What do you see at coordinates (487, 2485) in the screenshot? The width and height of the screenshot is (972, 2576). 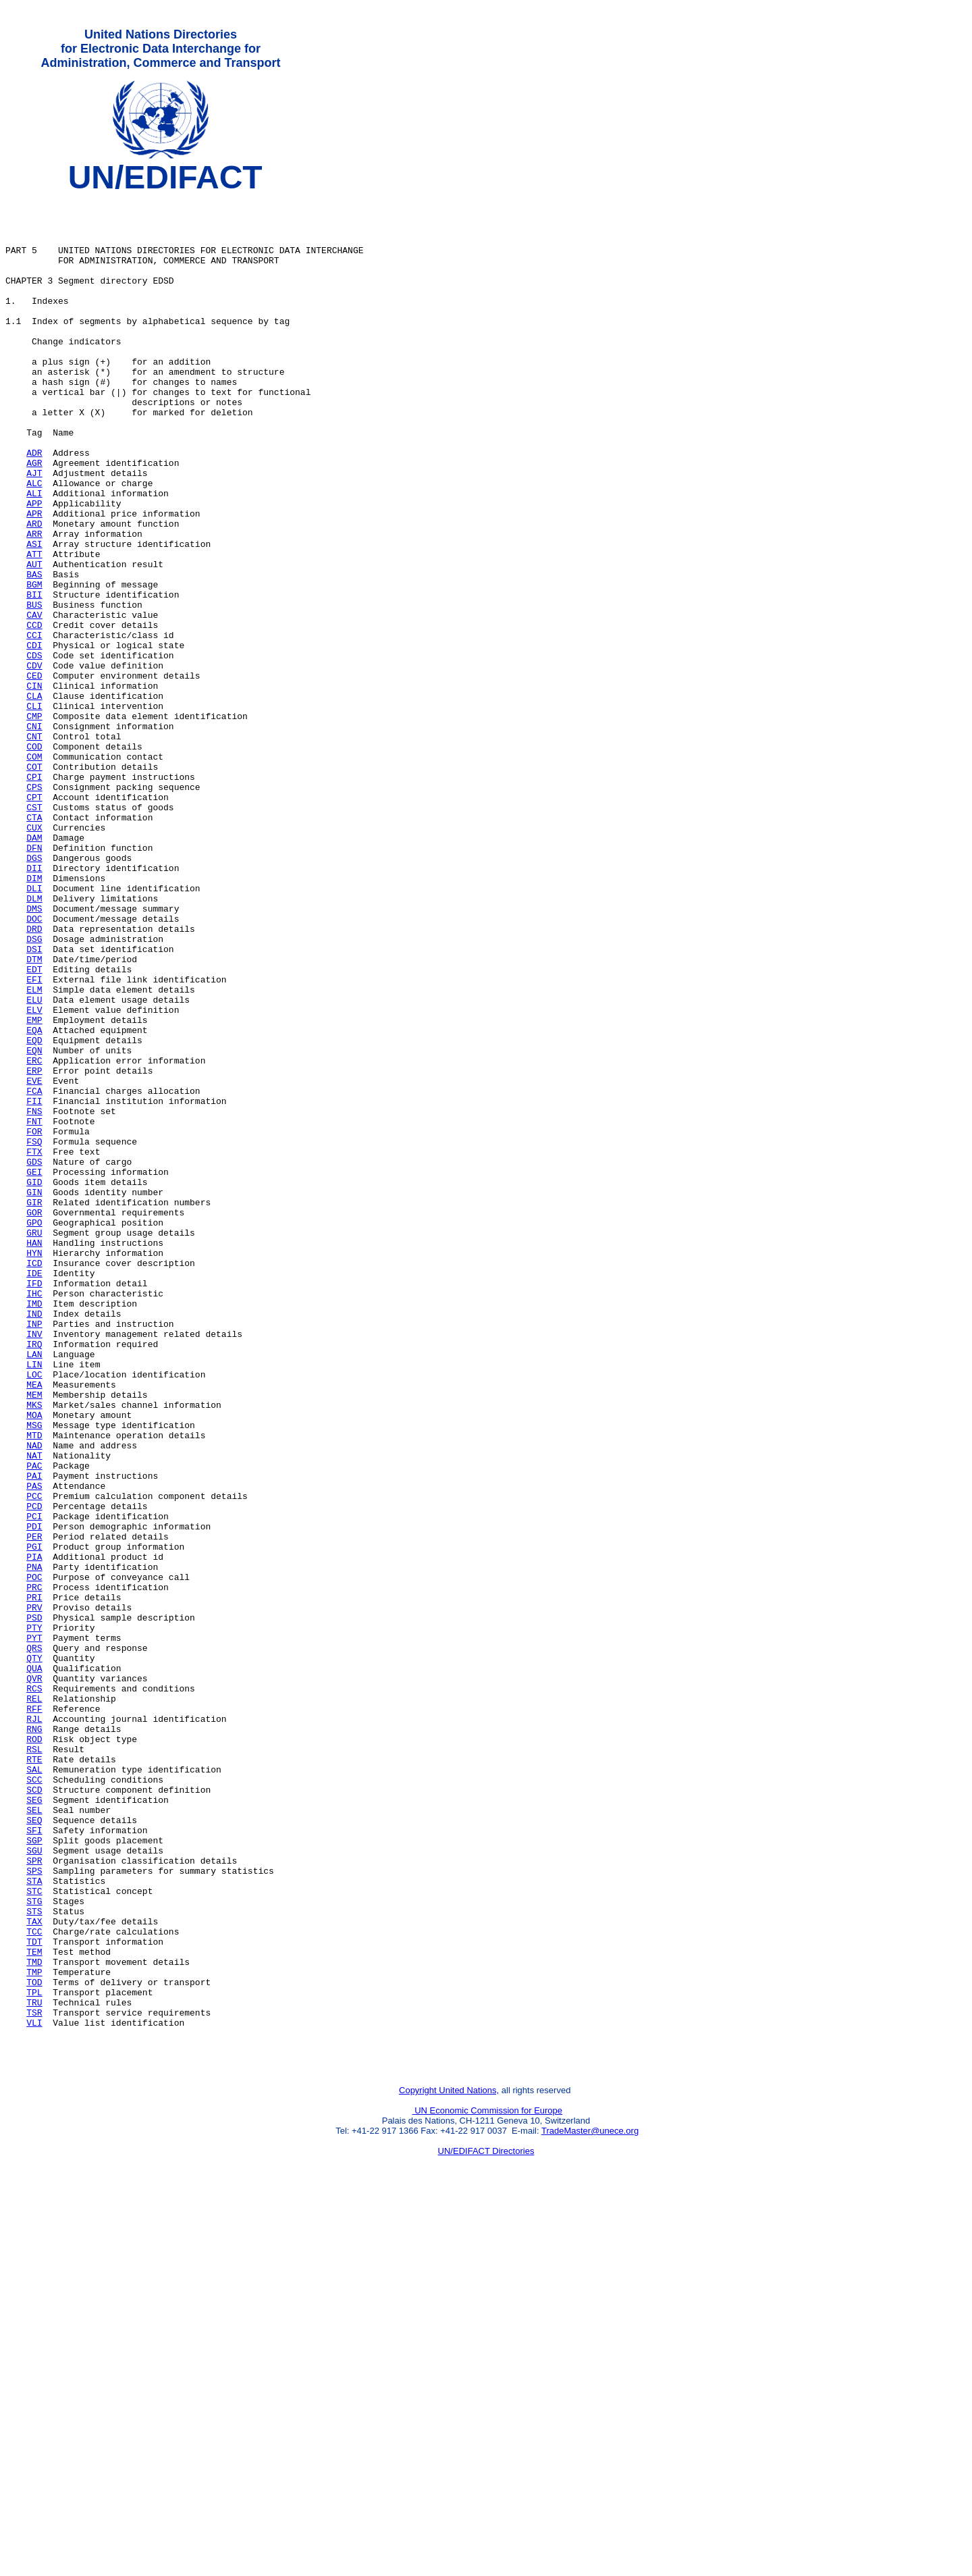 I see `UN Economic Commission for Europe` at bounding box center [487, 2485].